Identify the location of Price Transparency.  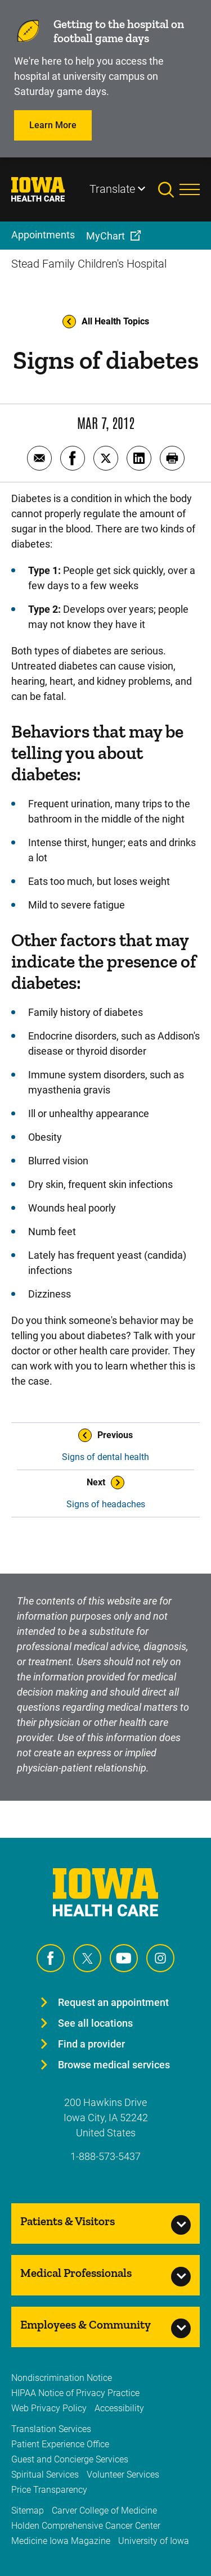
(49, 2489).